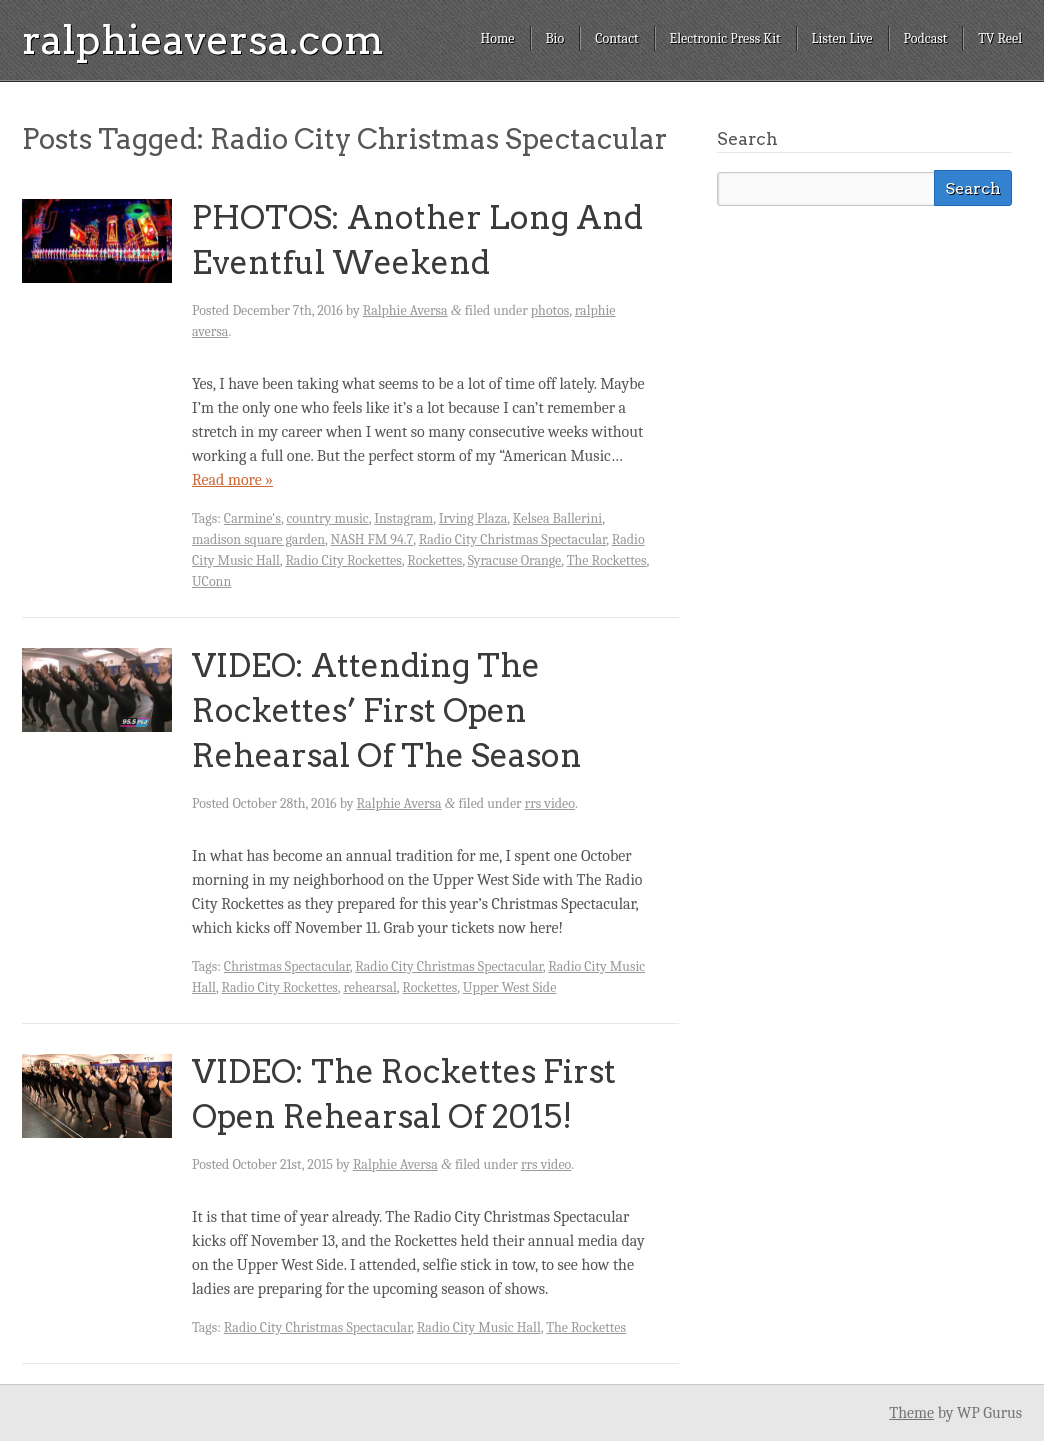  I want to click on Syracuse Orange, so click(515, 560).